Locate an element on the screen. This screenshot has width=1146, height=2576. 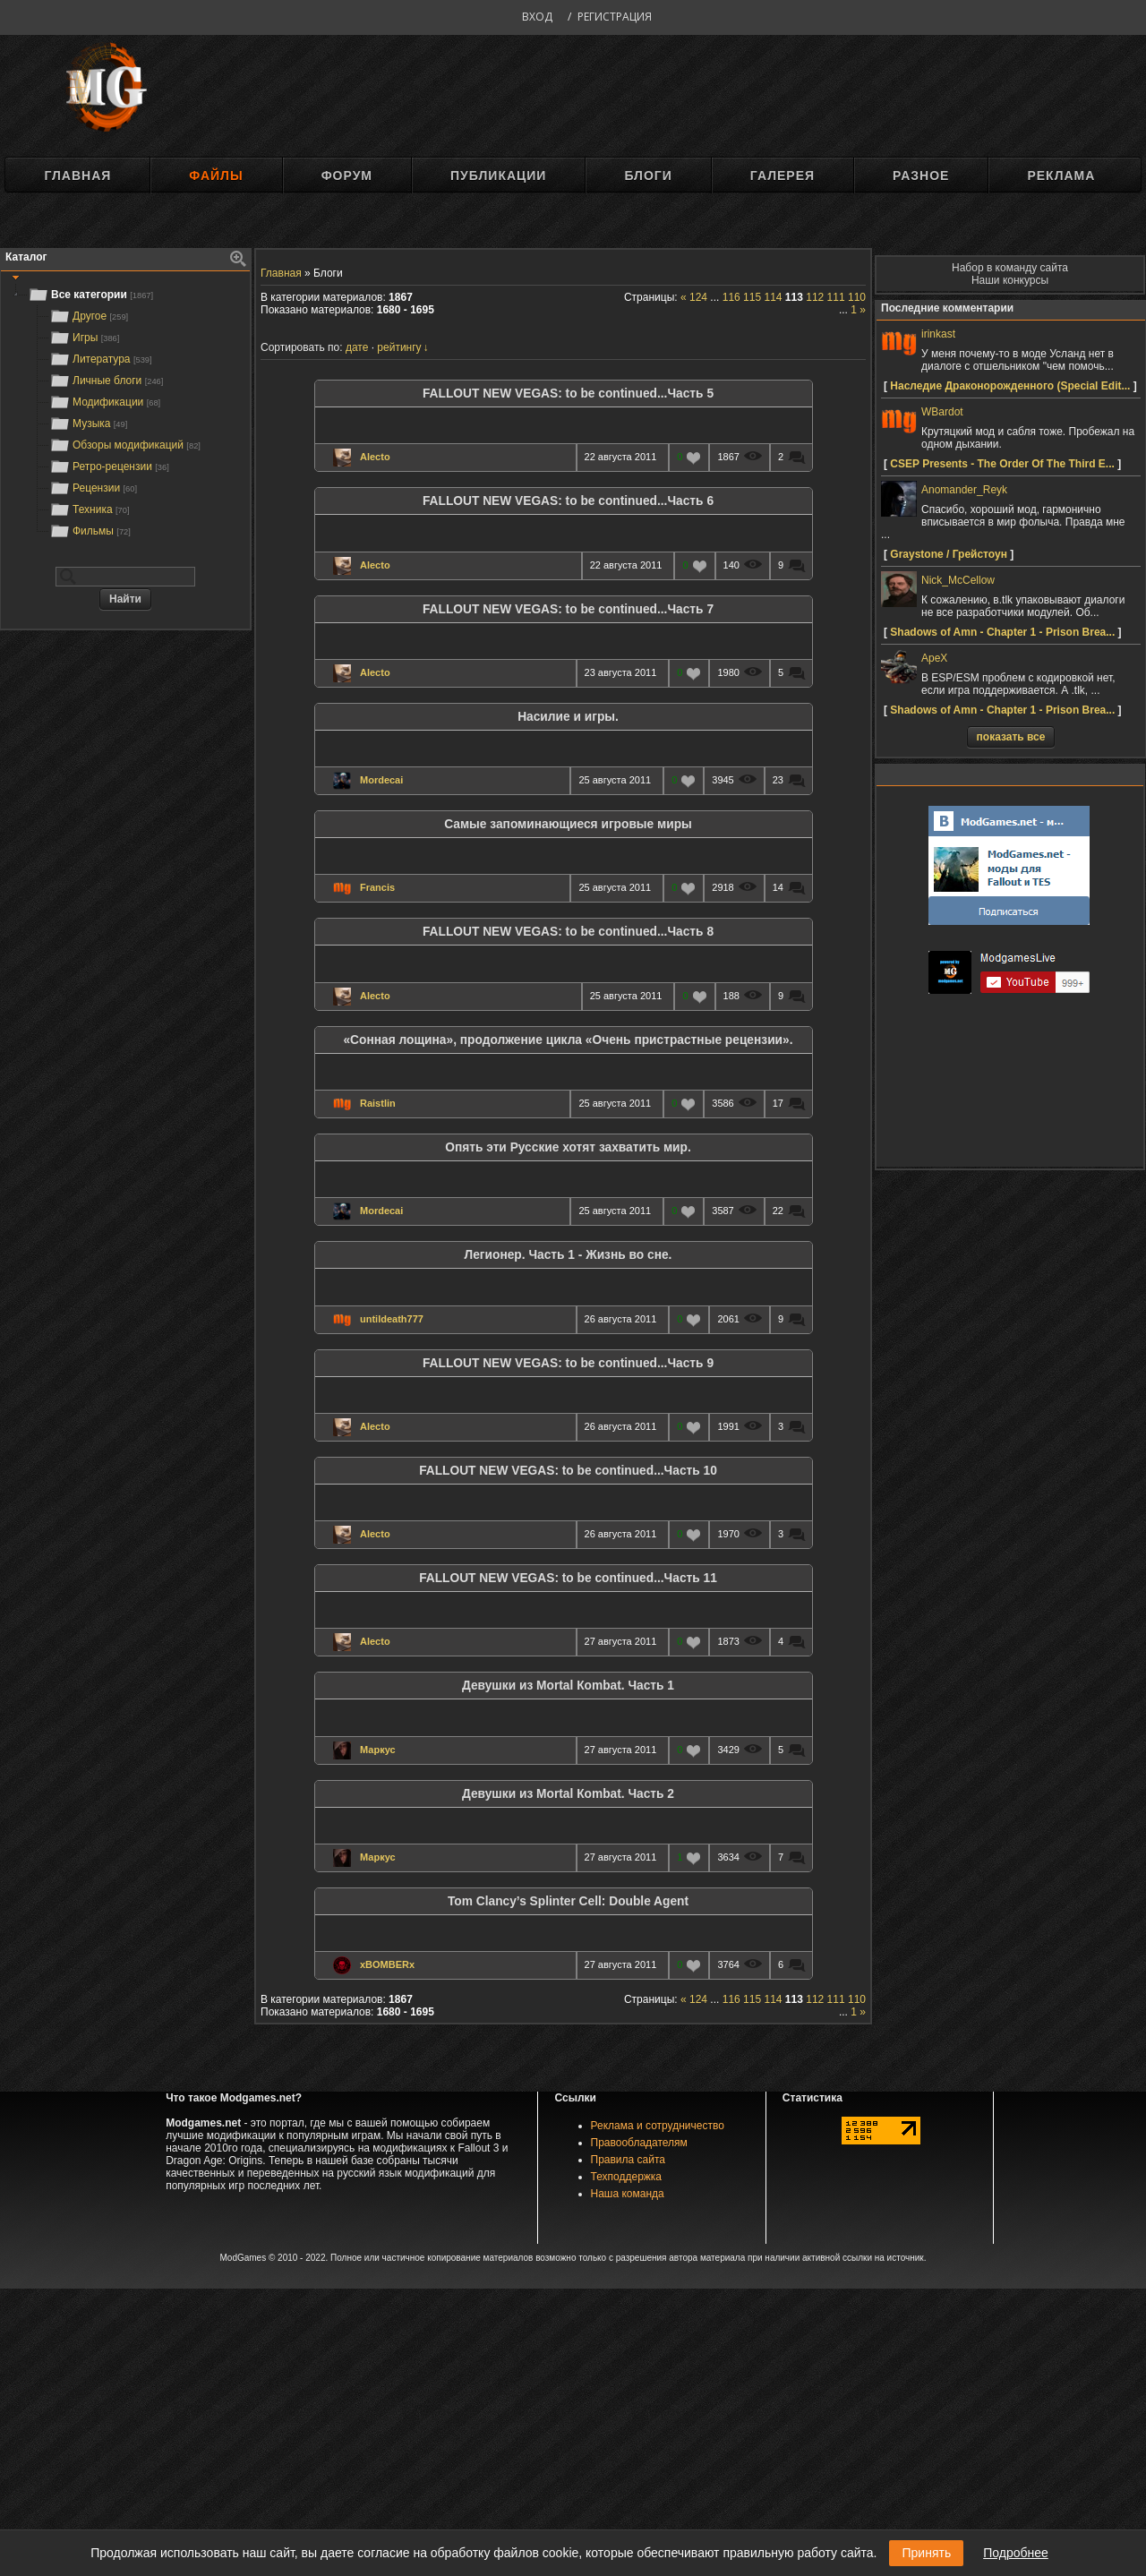
Реклама и сотрудничество is located at coordinates (657, 2125).